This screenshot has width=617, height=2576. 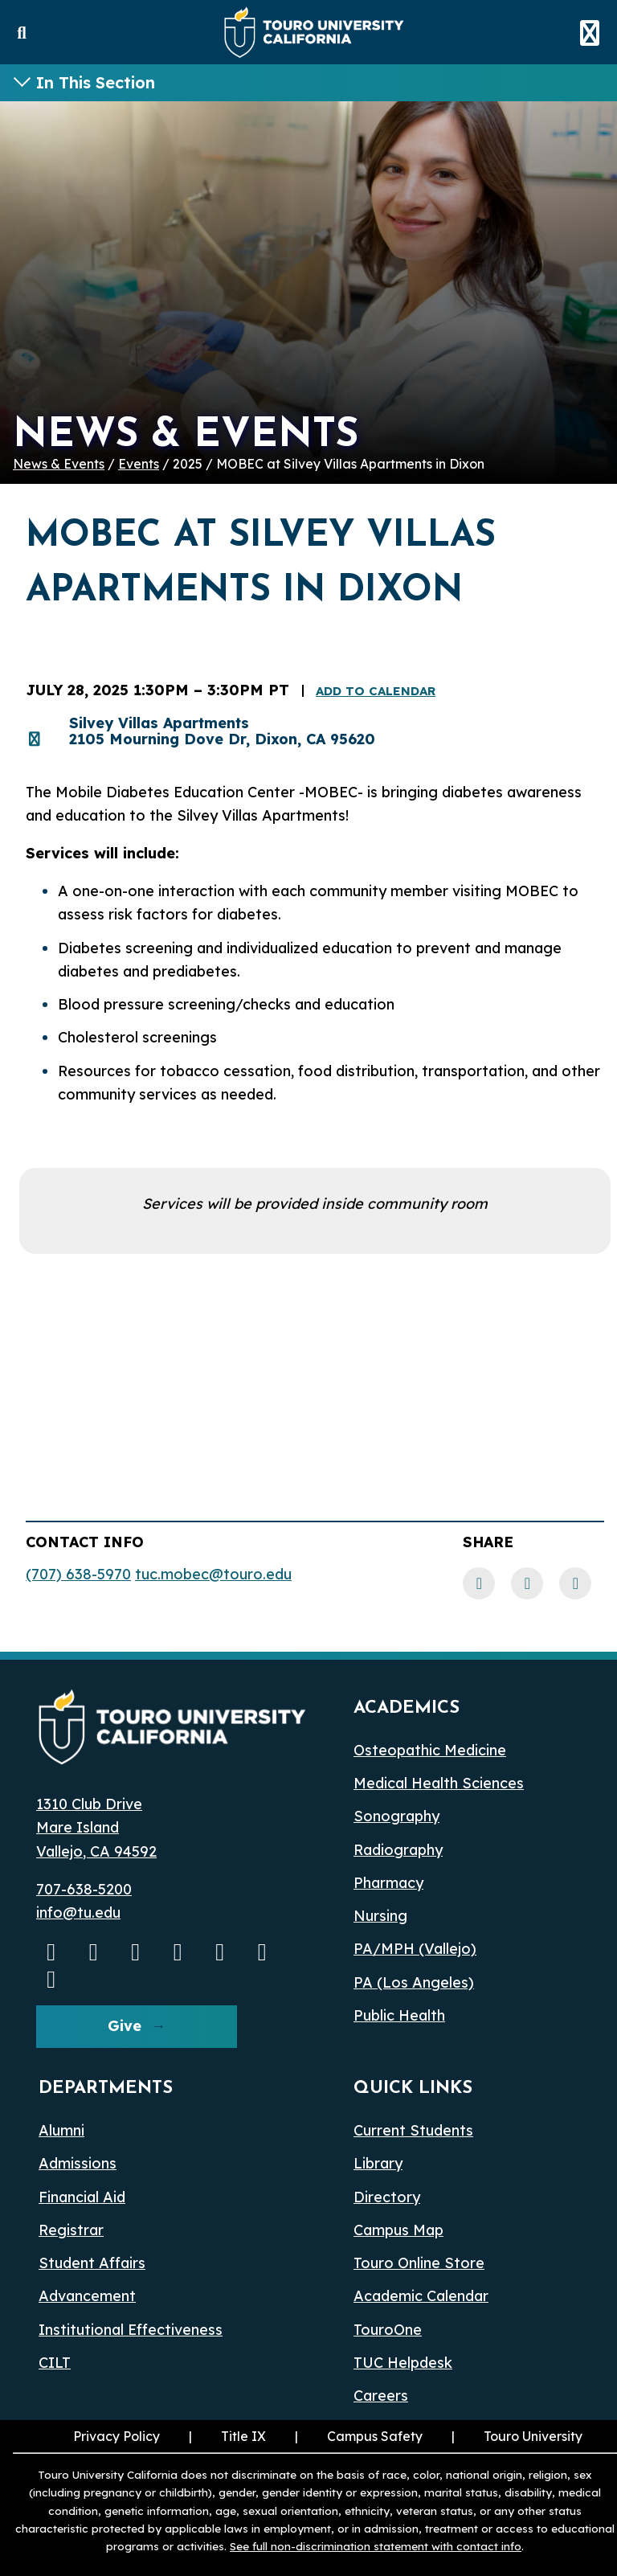 I want to click on [Linkedin opens in a new window], so click(x=178, y=1951).